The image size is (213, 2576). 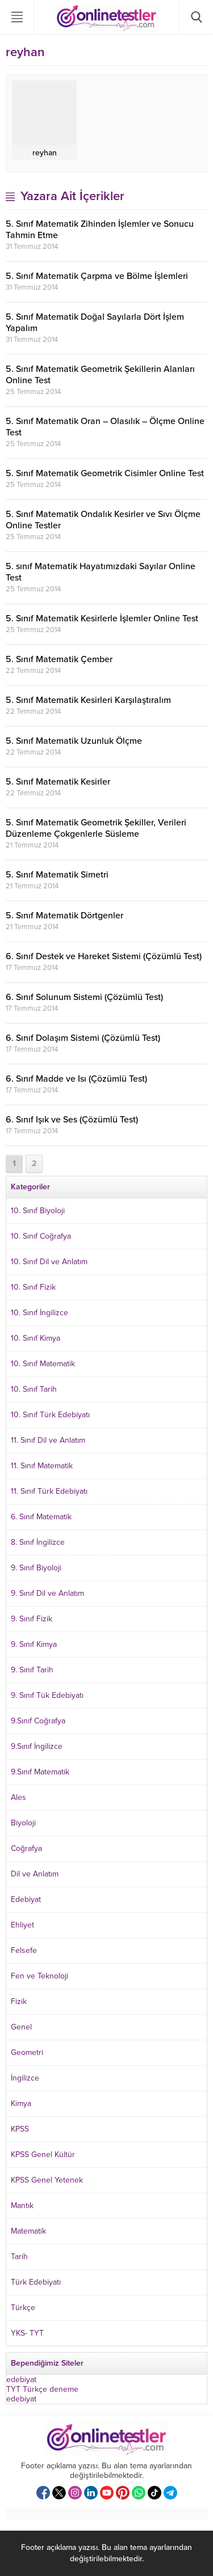 I want to click on Kimya, so click(x=21, y=2103).